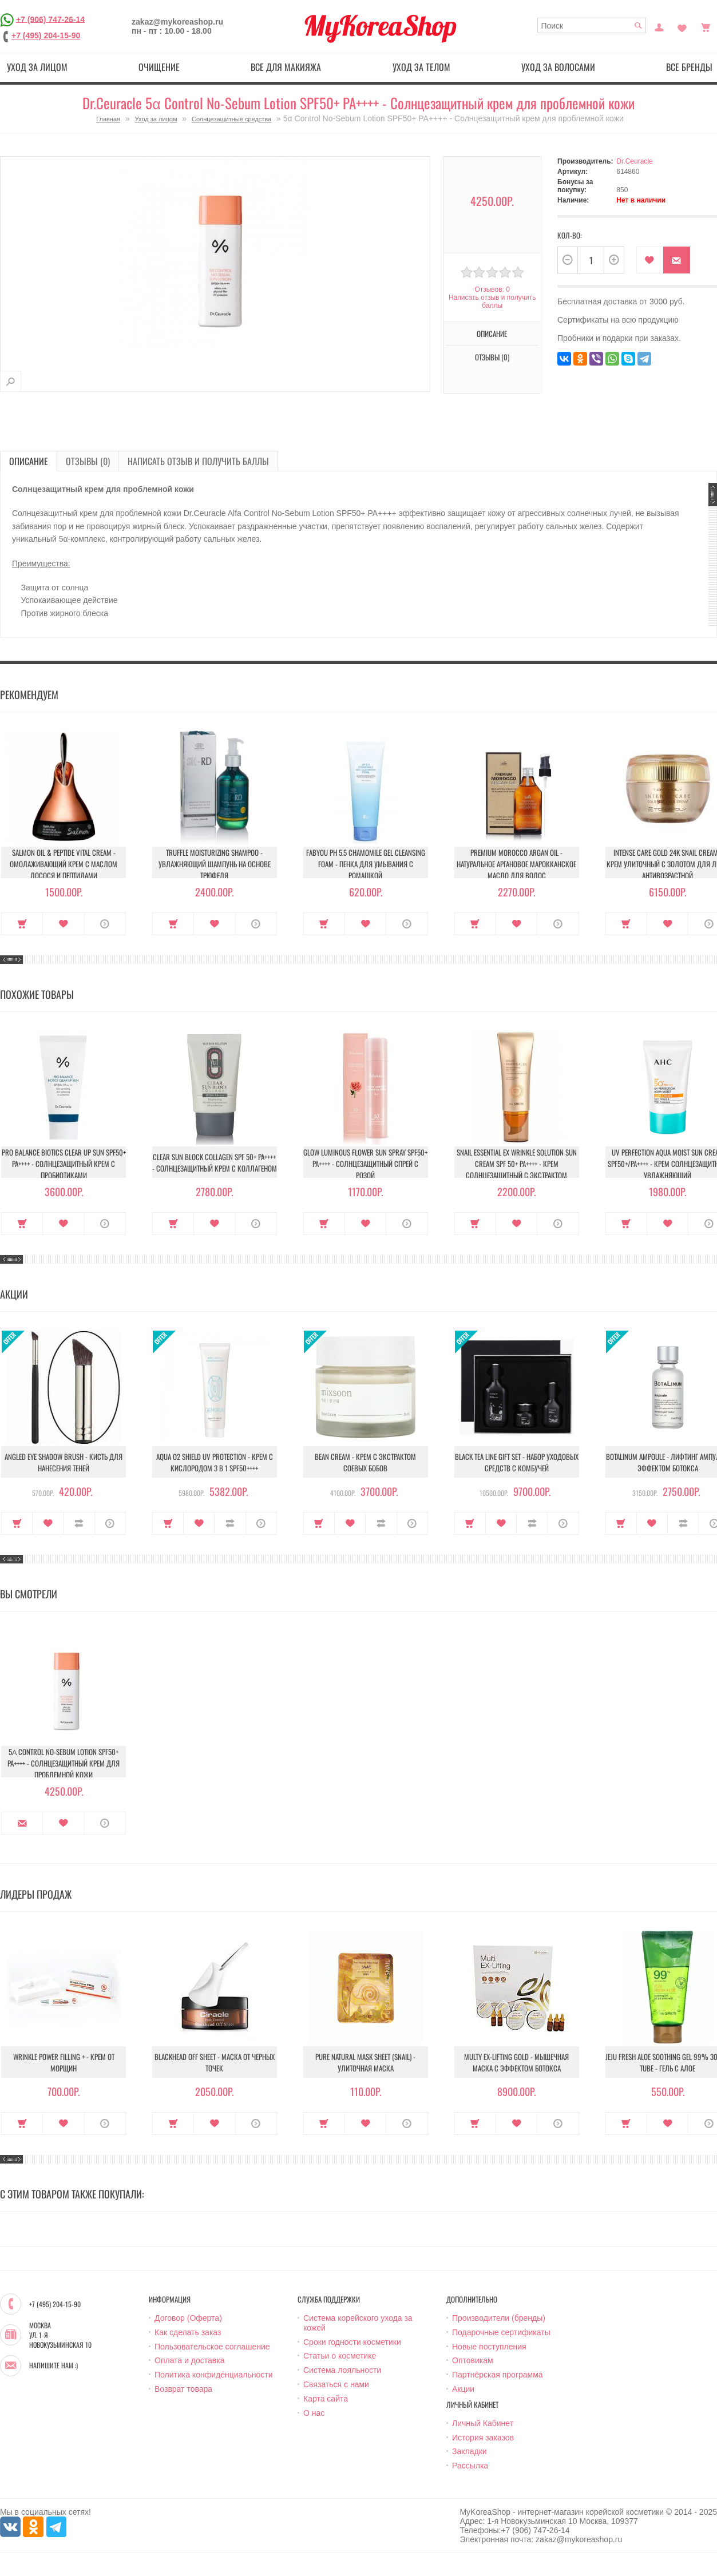  What do you see at coordinates (313, 2413) in the screenshot?
I see `О нас` at bounding box center [313, 2413].